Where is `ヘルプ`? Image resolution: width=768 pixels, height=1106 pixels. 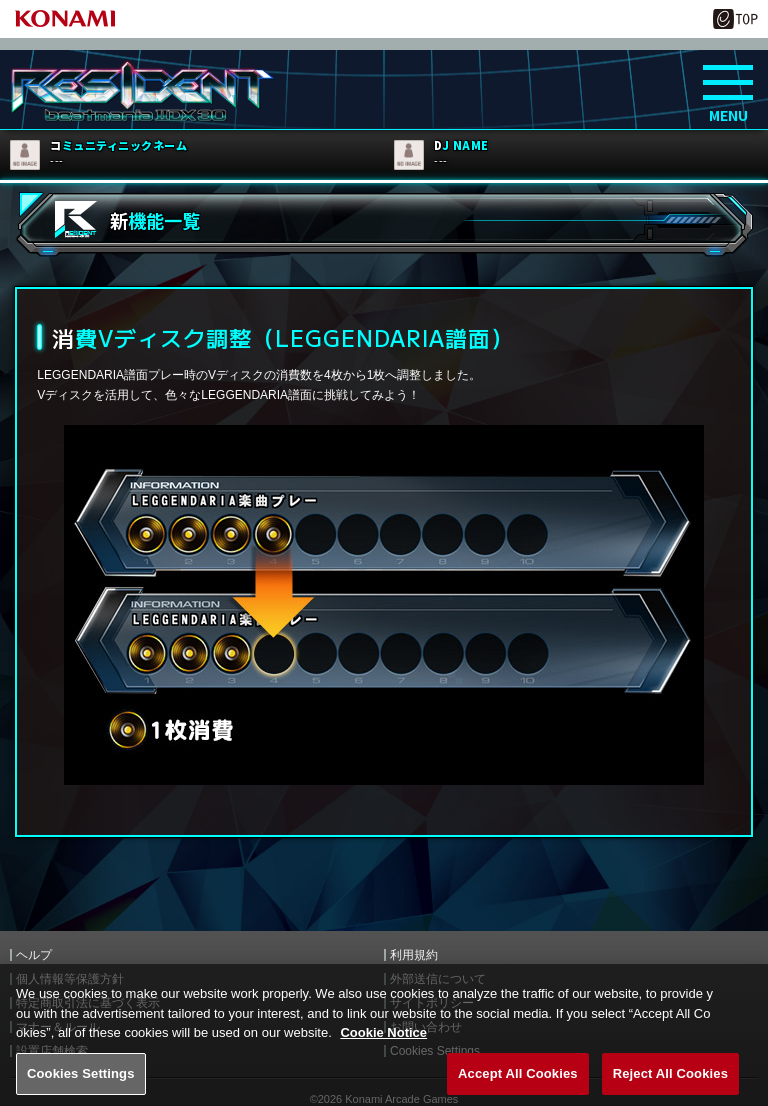
ヘルプ is located at coordinates (34, 955).